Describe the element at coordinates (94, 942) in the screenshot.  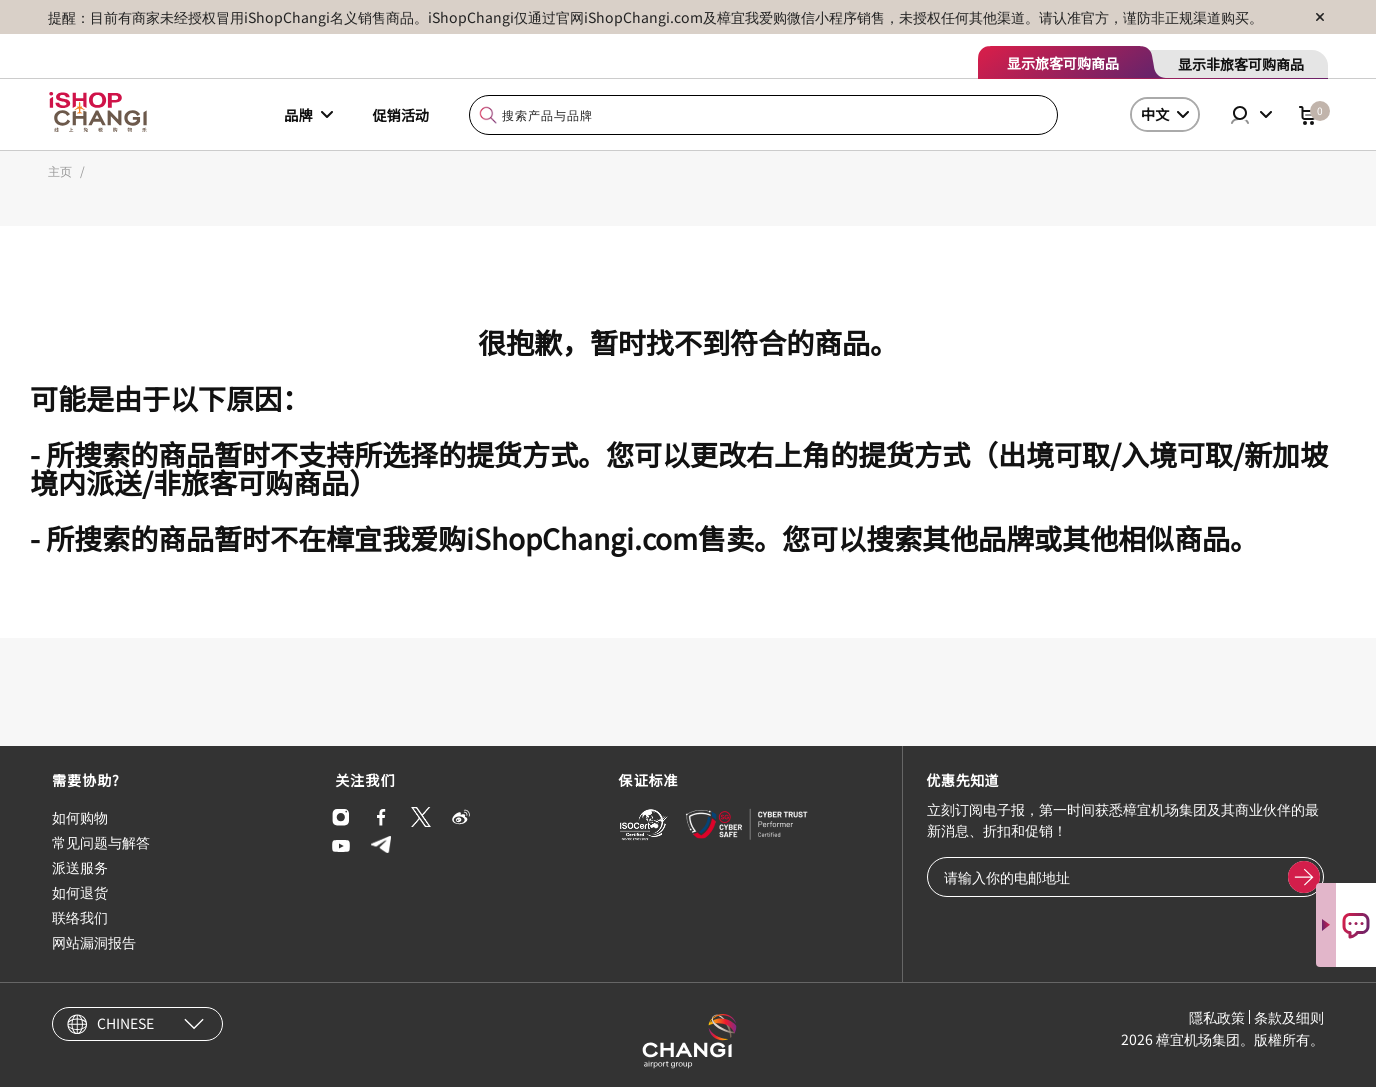
I see `网站漏洞报告` at that location.